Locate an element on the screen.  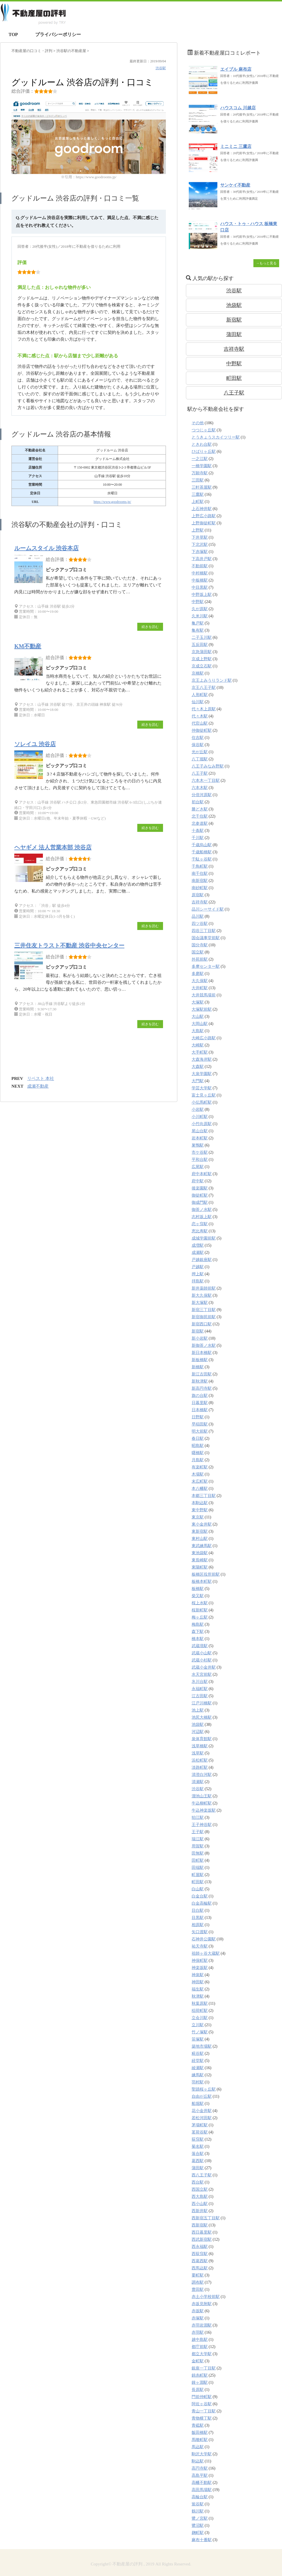
上野駅 is located at coordinates (198, 530).